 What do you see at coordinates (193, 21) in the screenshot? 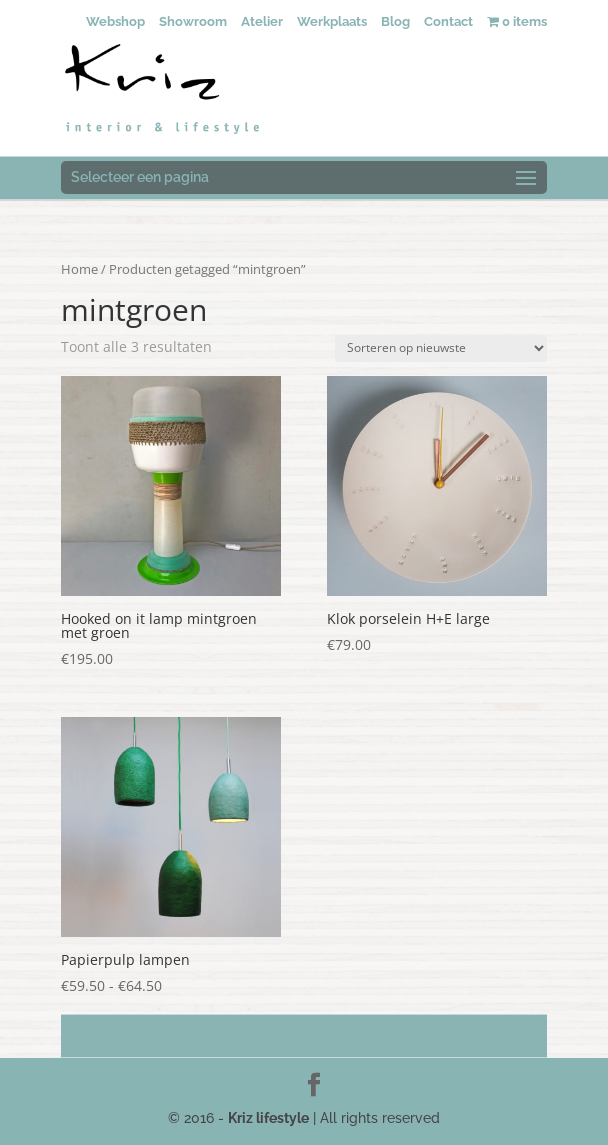
I see `Showroom` at bounding box center [193, 21].